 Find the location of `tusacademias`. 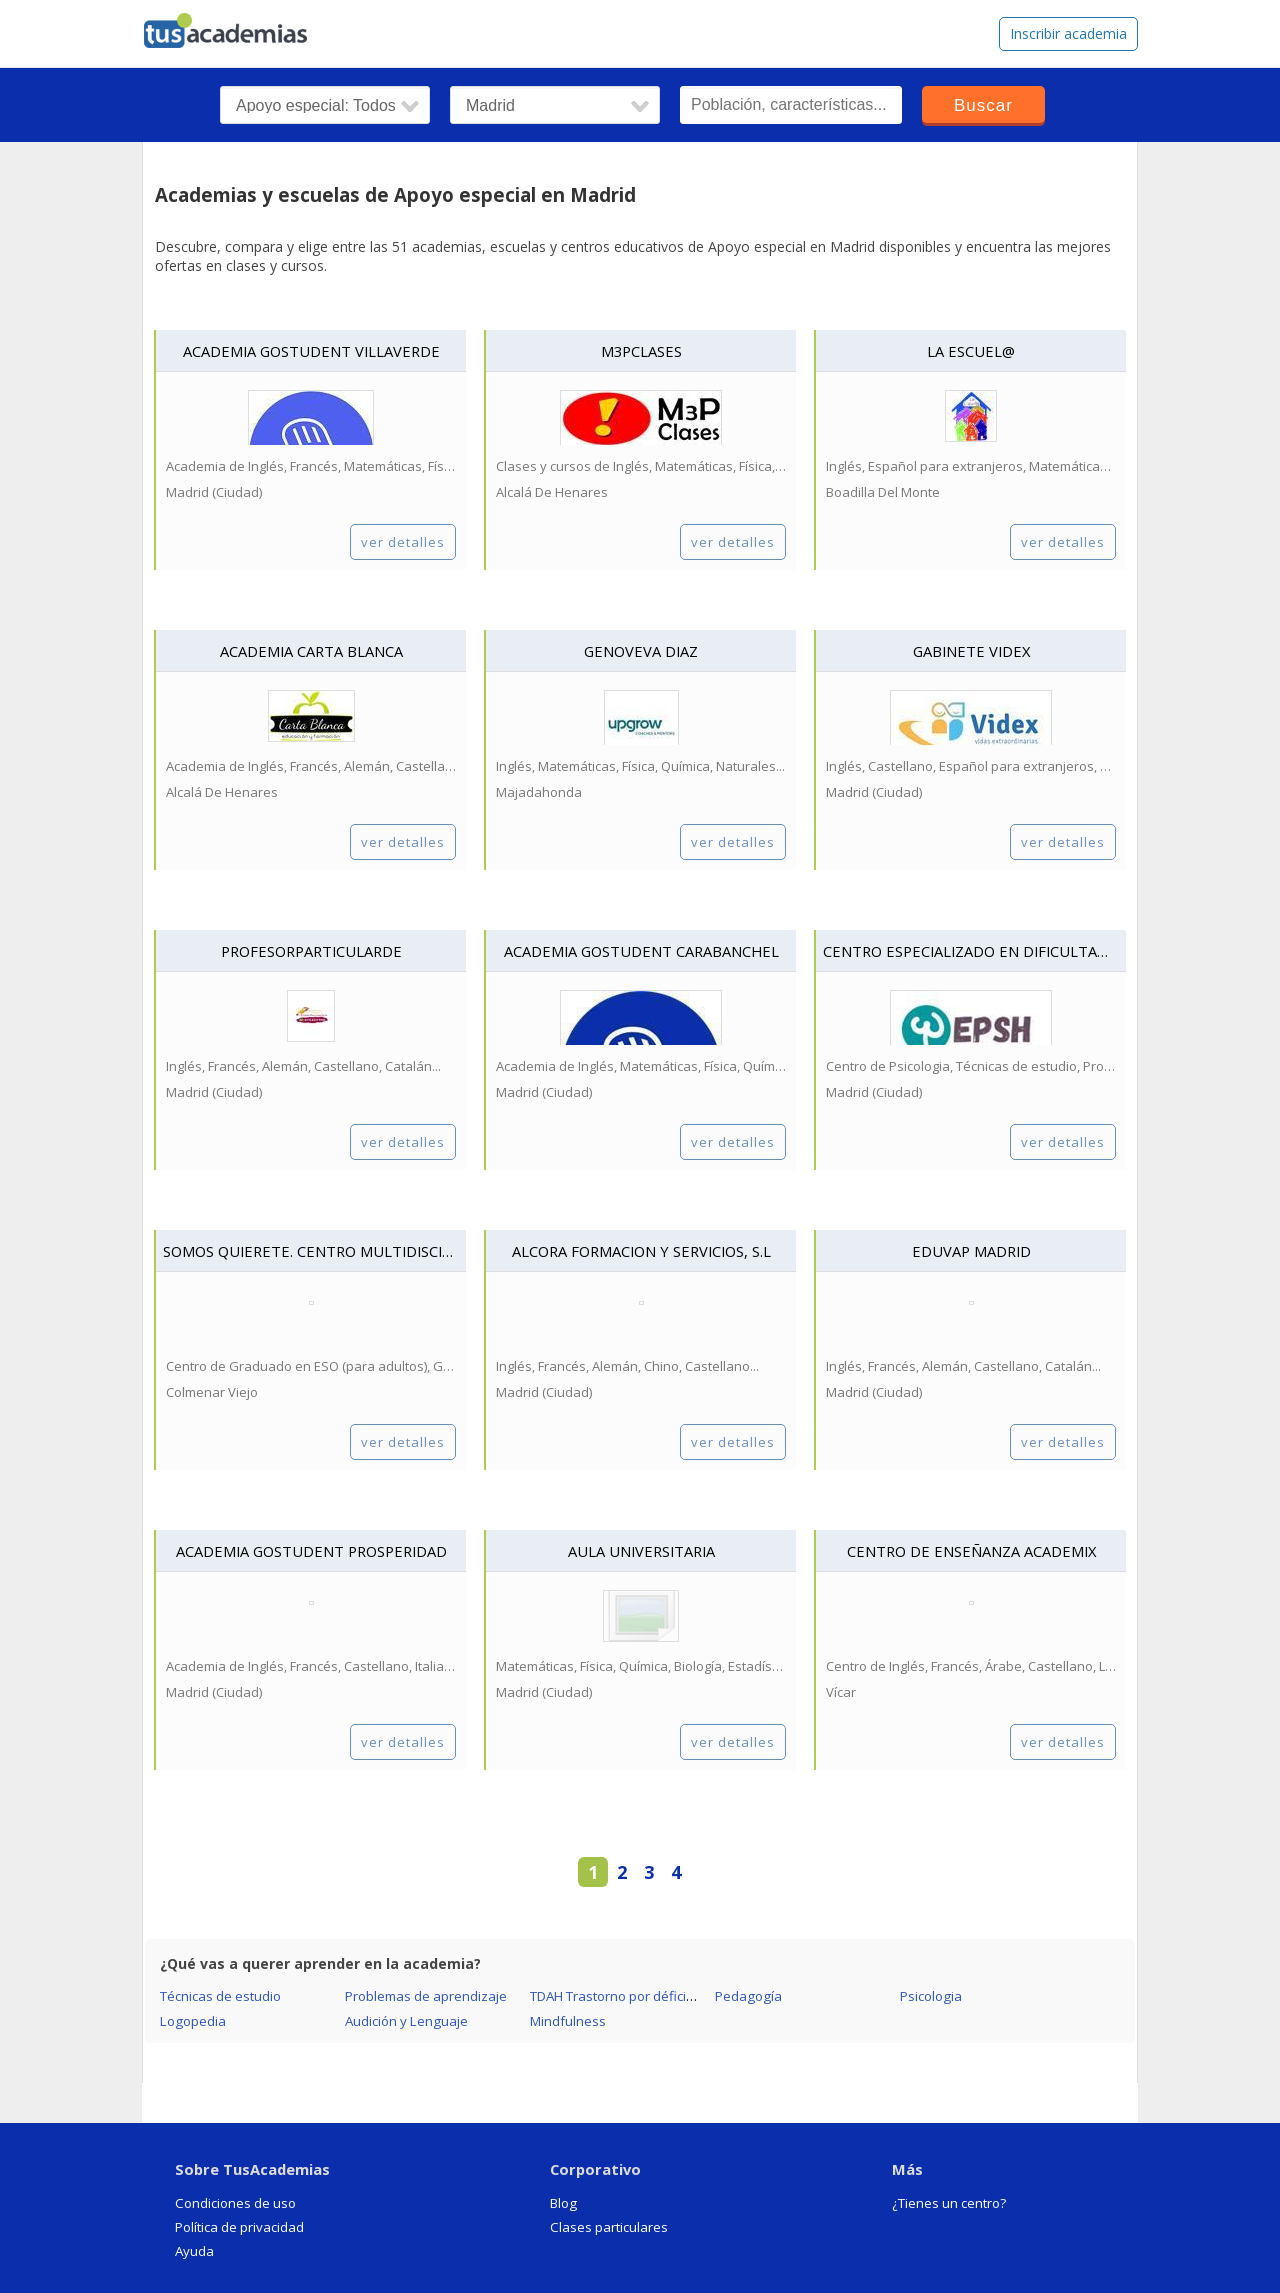

tusacademias is located at coordinates (238, 26).